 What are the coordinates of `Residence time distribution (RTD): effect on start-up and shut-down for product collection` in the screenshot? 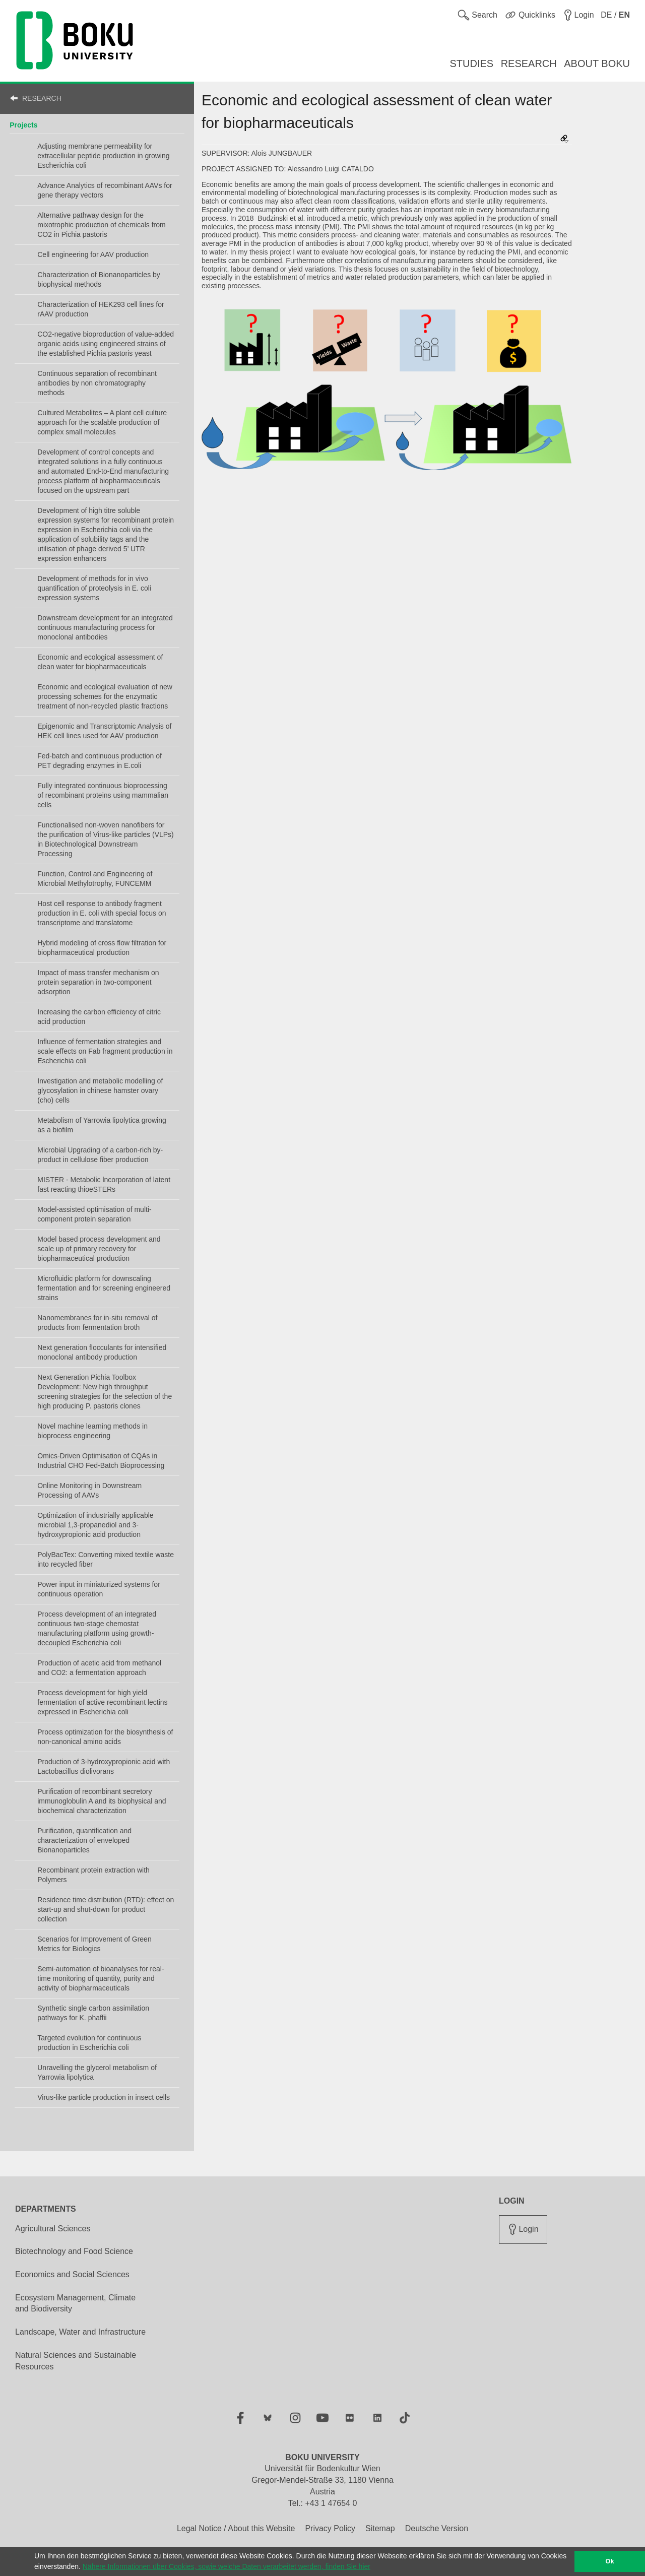 It's located at (105, 1909).